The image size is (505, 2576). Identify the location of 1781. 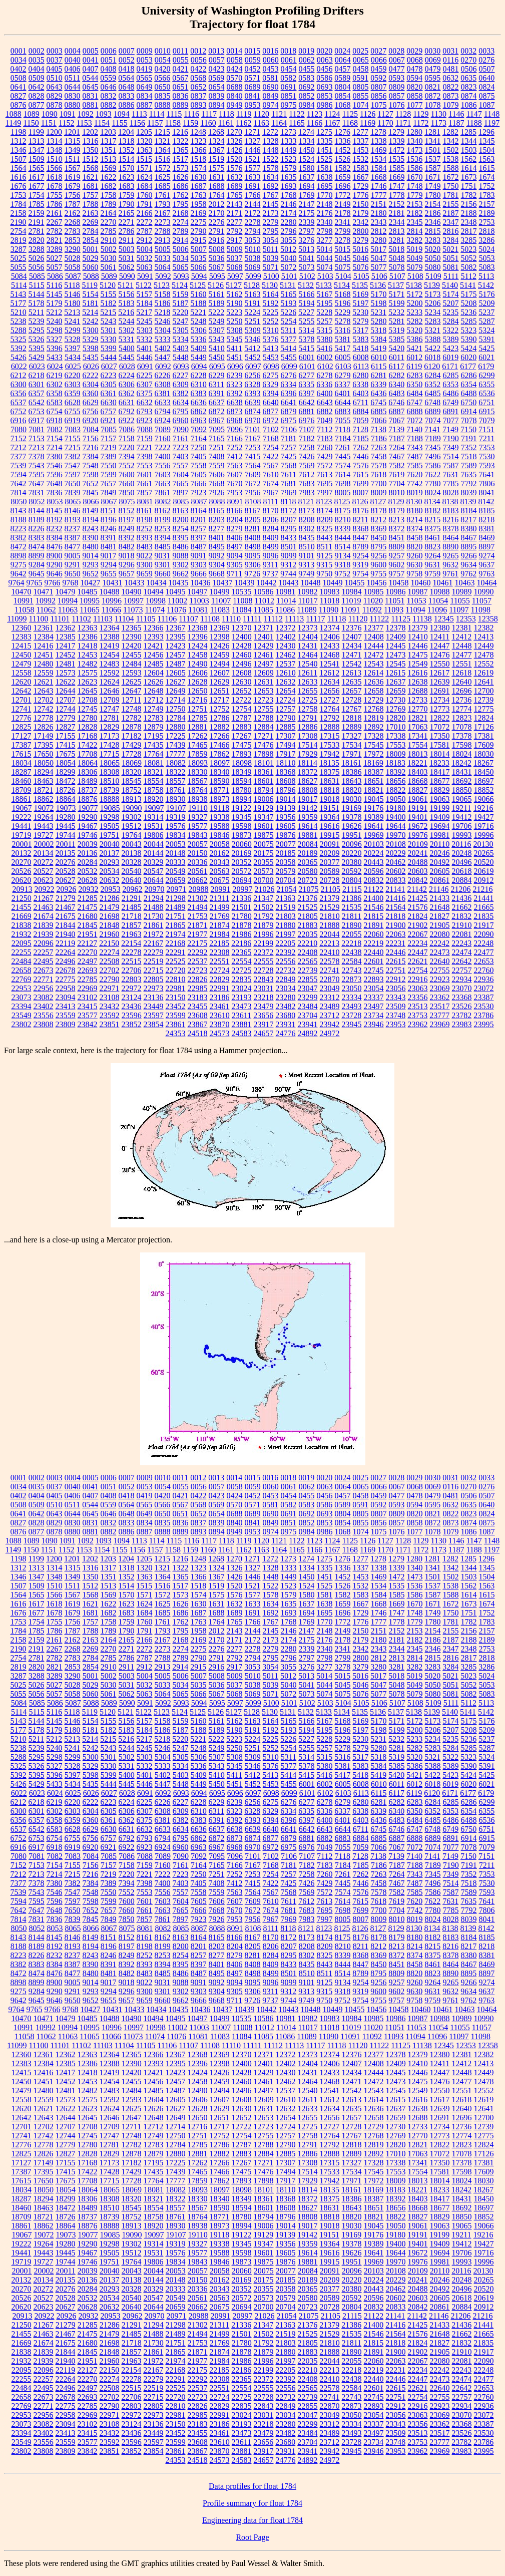
(451, 195).